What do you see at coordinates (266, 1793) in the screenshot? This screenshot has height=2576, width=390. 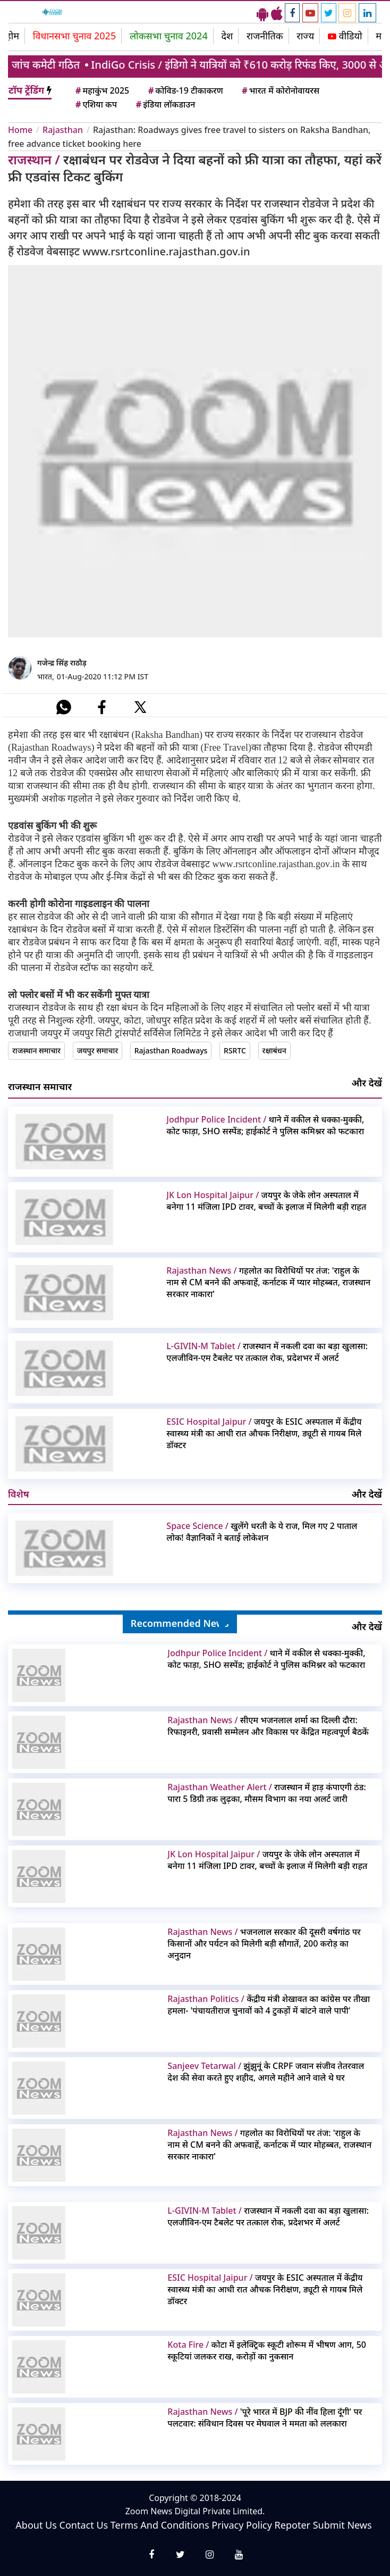 I see `राजस्थान में हाड़ कंपाएगी ठंड: पारा 5 डिग्री तक लुढ़का, मौसम विभाग का नया अलर्ट जारी` at bounding box center [266, 1793].